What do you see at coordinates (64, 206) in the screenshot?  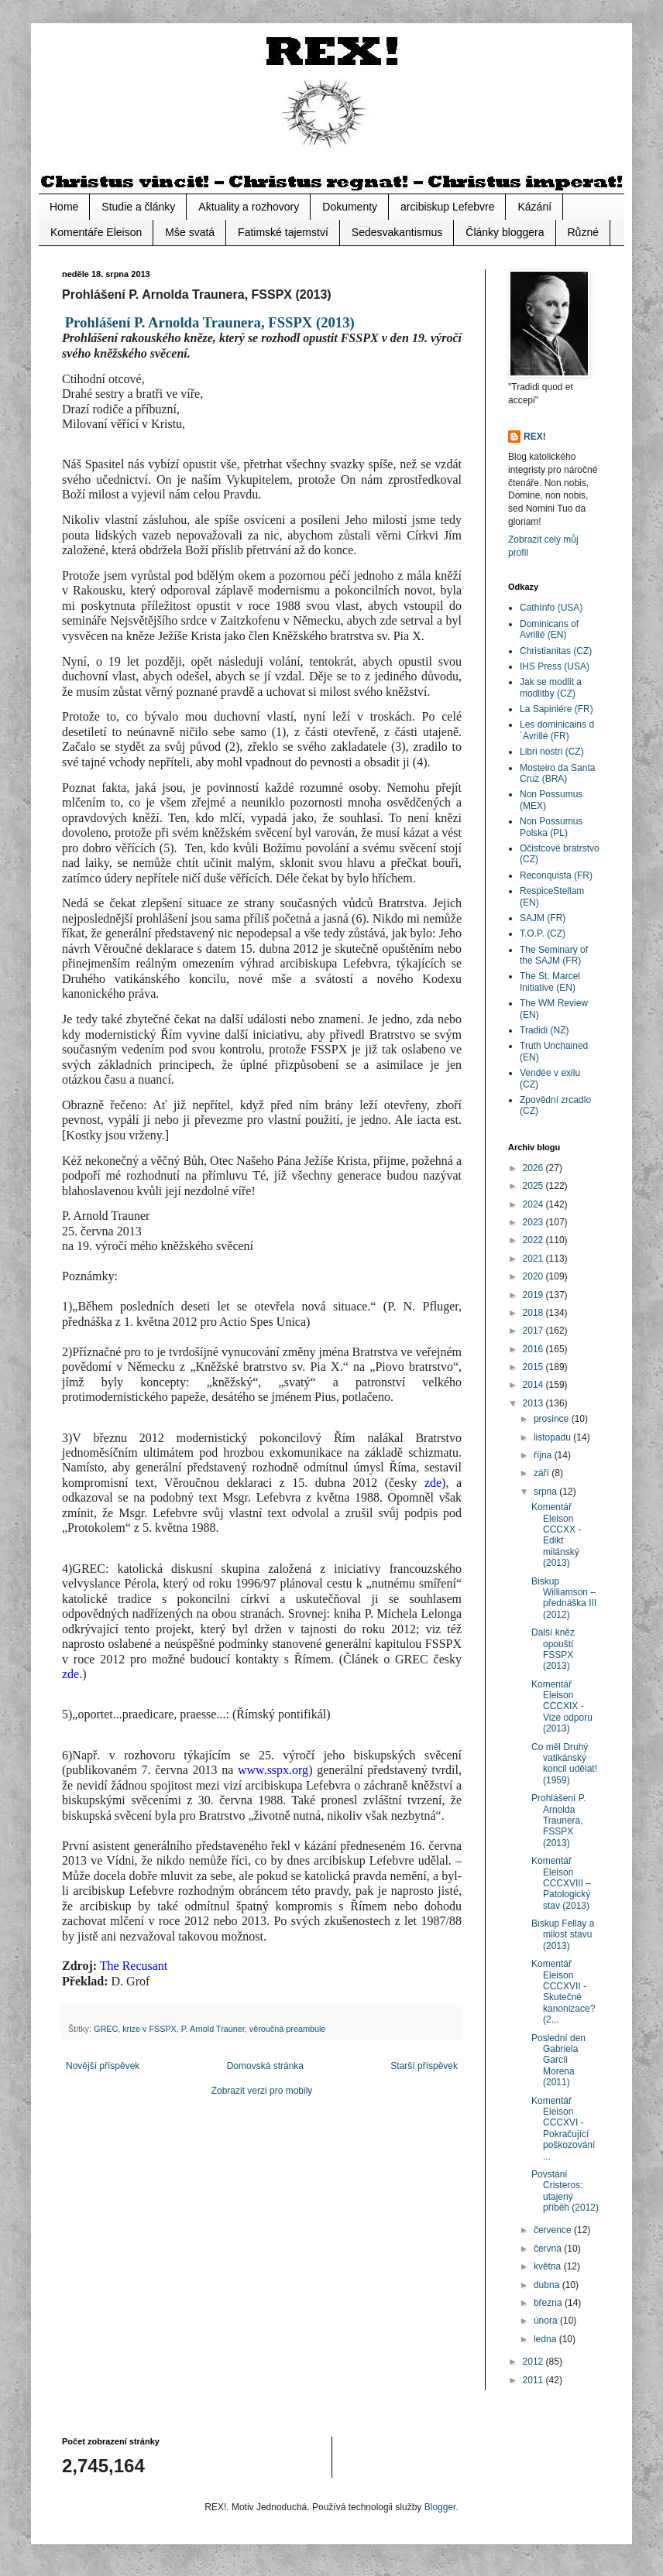 I see `Home` at bounding box center [64, 206].